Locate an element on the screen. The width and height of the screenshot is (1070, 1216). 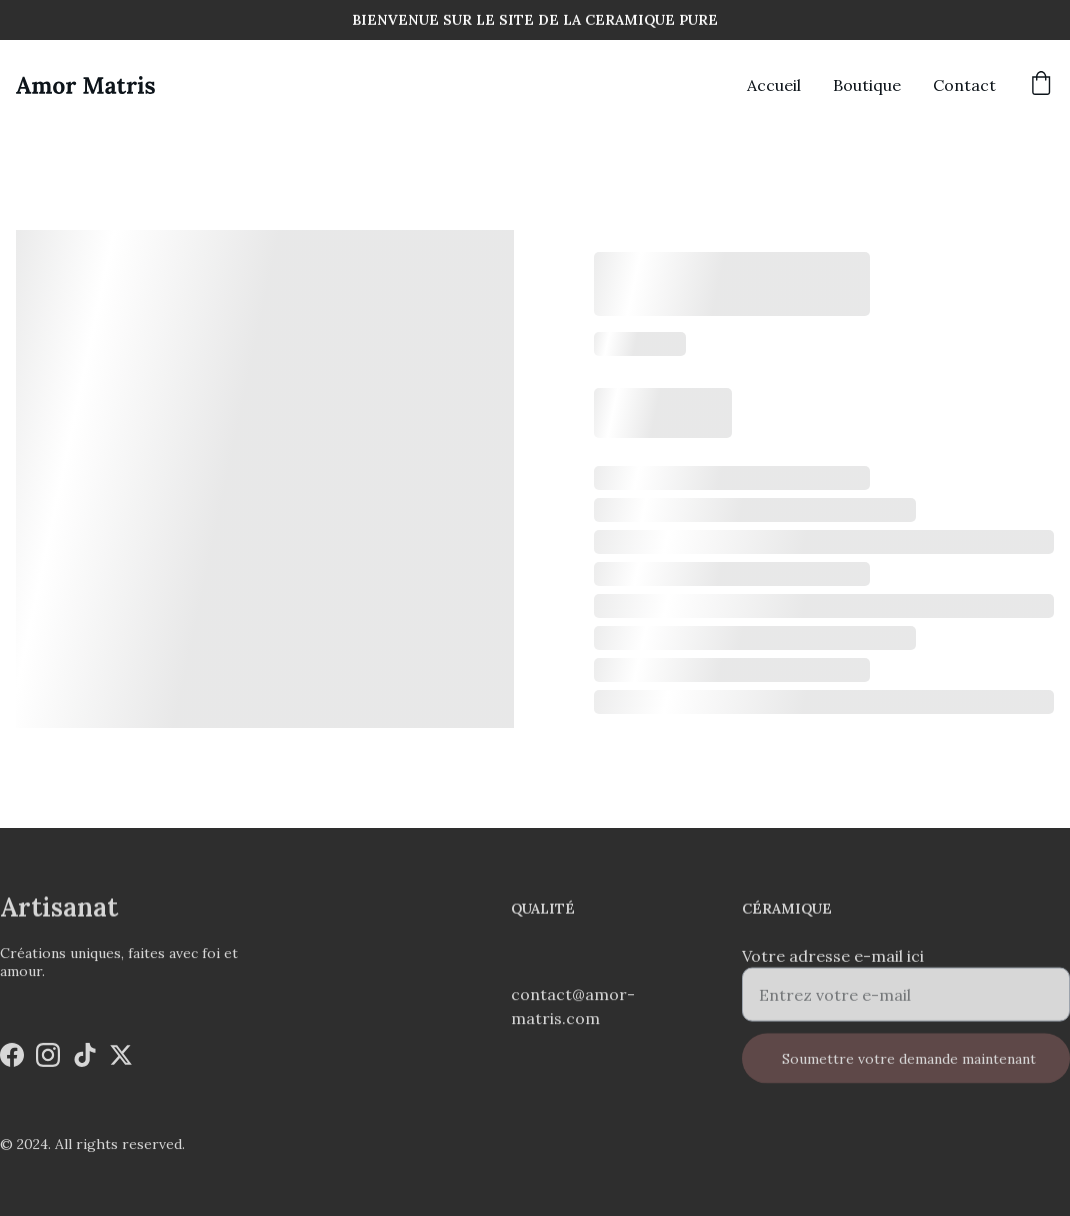
Boutique is located at coordinates (867, 85).